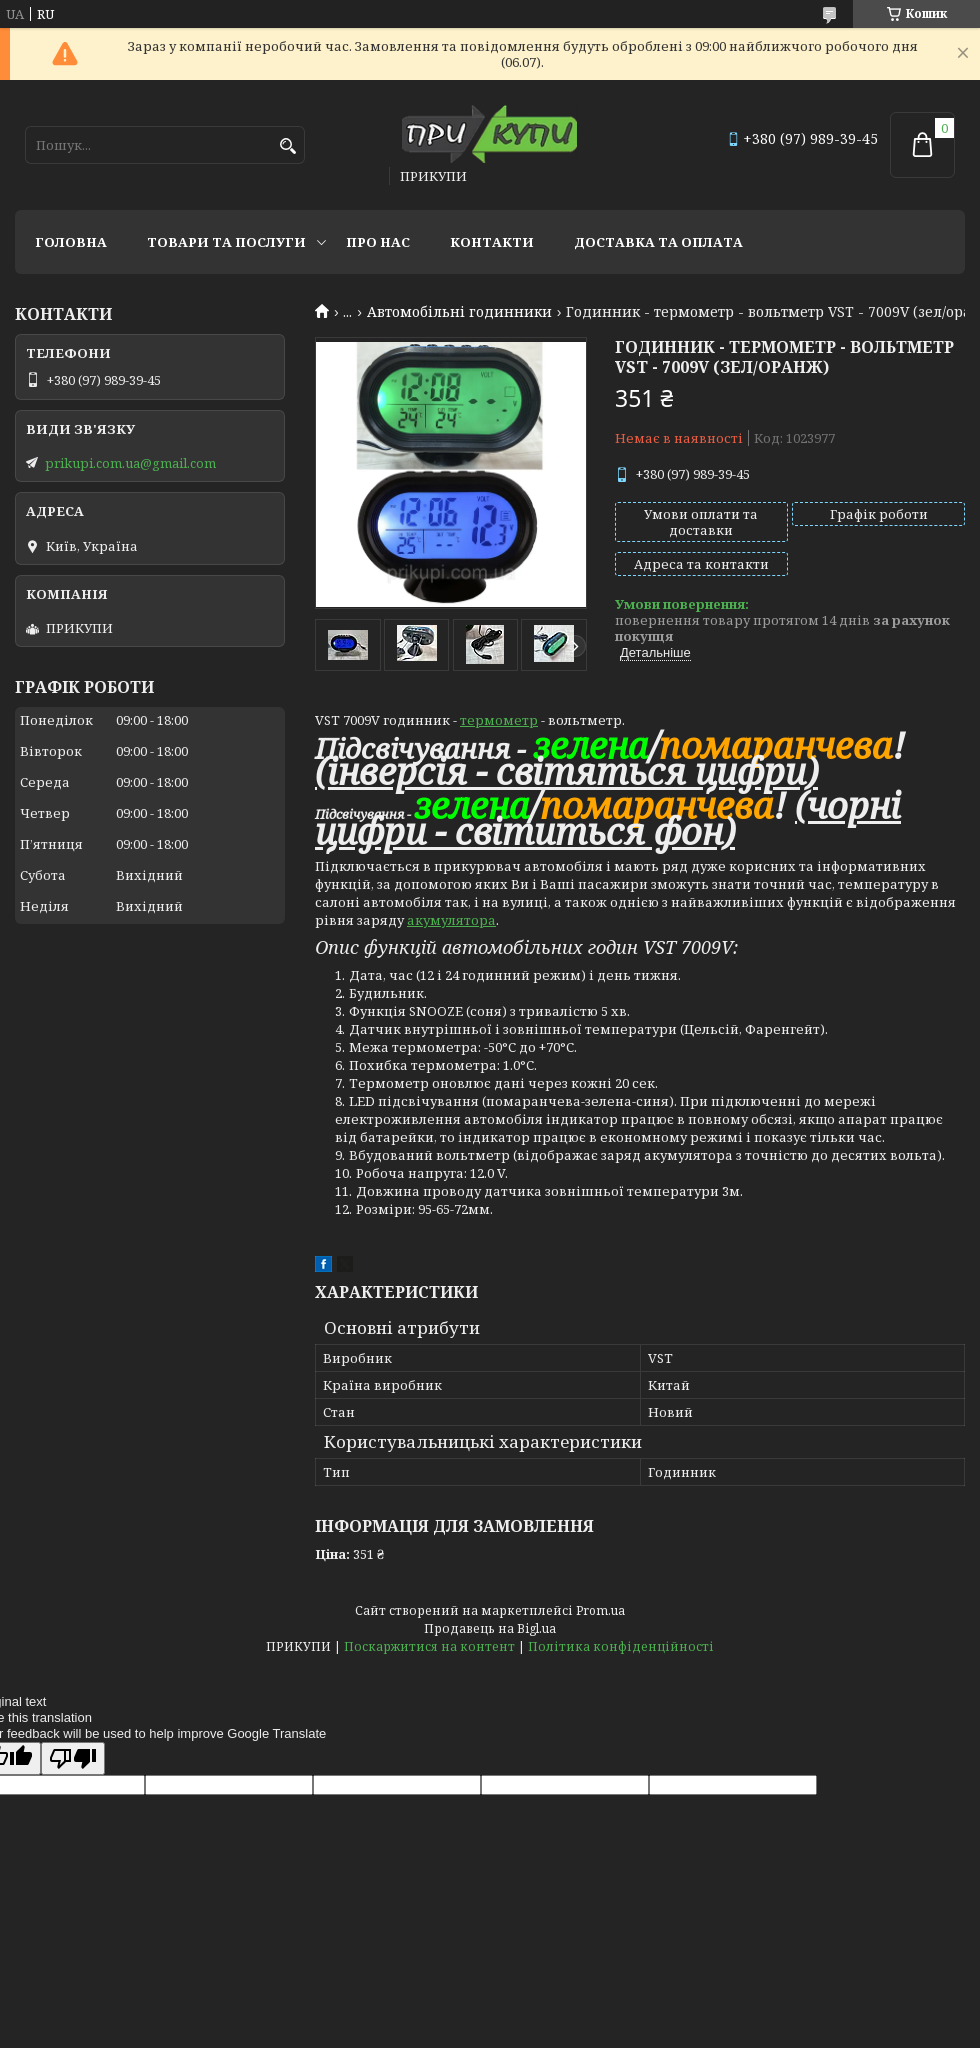 The width and height of the screenshot is (980, 2048). I want to click on [Poor translation], so click(73, 1758).